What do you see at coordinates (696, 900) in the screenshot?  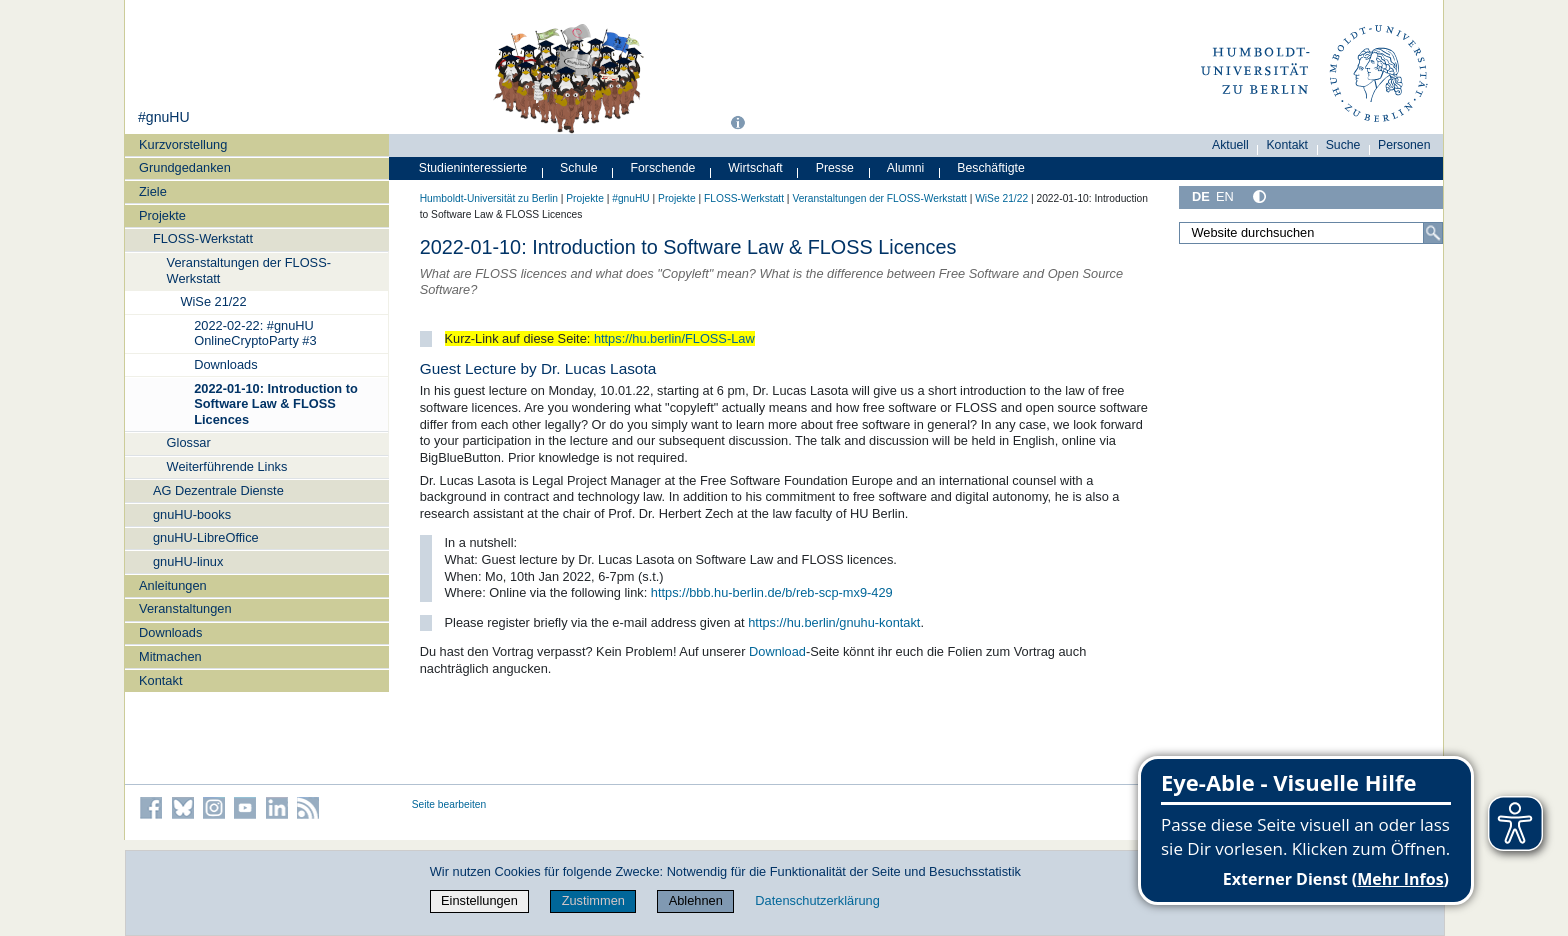 I see `Ablehnen` at bounding box center [696, 900].